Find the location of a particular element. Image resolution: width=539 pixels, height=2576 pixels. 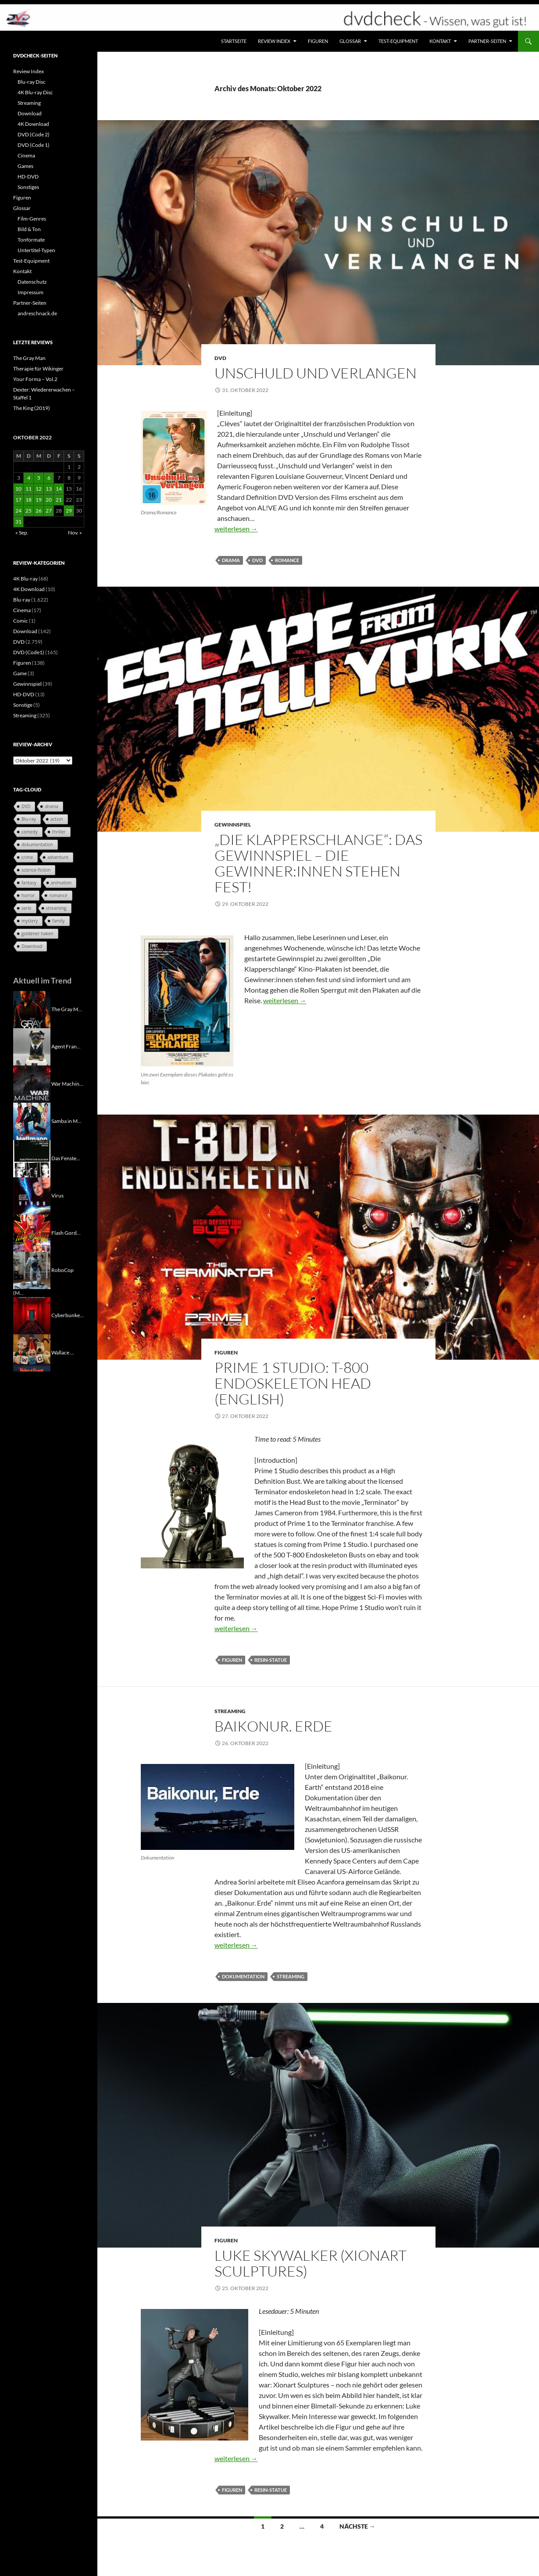

27 [Beiträge veröffentlicht am 27. October 2022] is located at coordinates (49, 510).